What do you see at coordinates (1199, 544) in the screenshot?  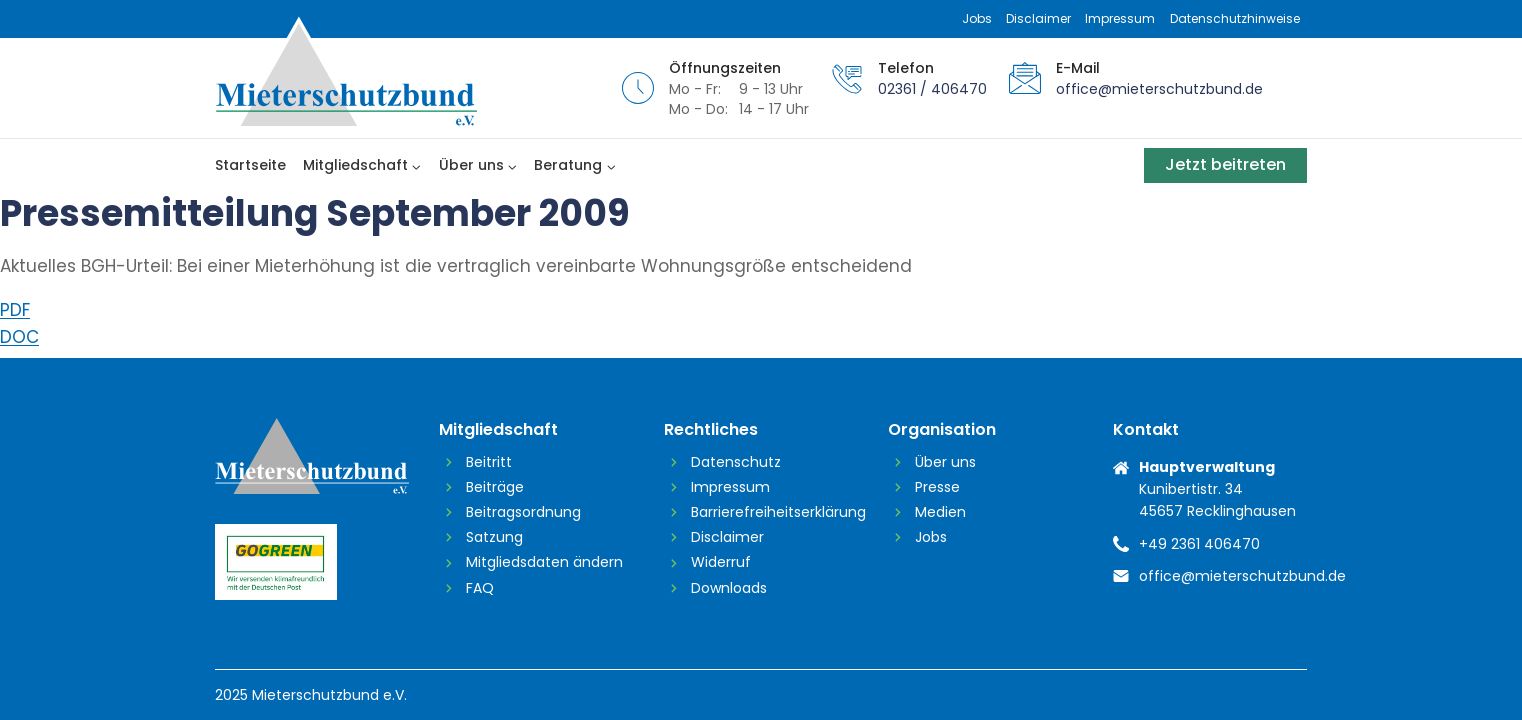 I see `+49 2361 406470` at bounding box center [1199, 544].